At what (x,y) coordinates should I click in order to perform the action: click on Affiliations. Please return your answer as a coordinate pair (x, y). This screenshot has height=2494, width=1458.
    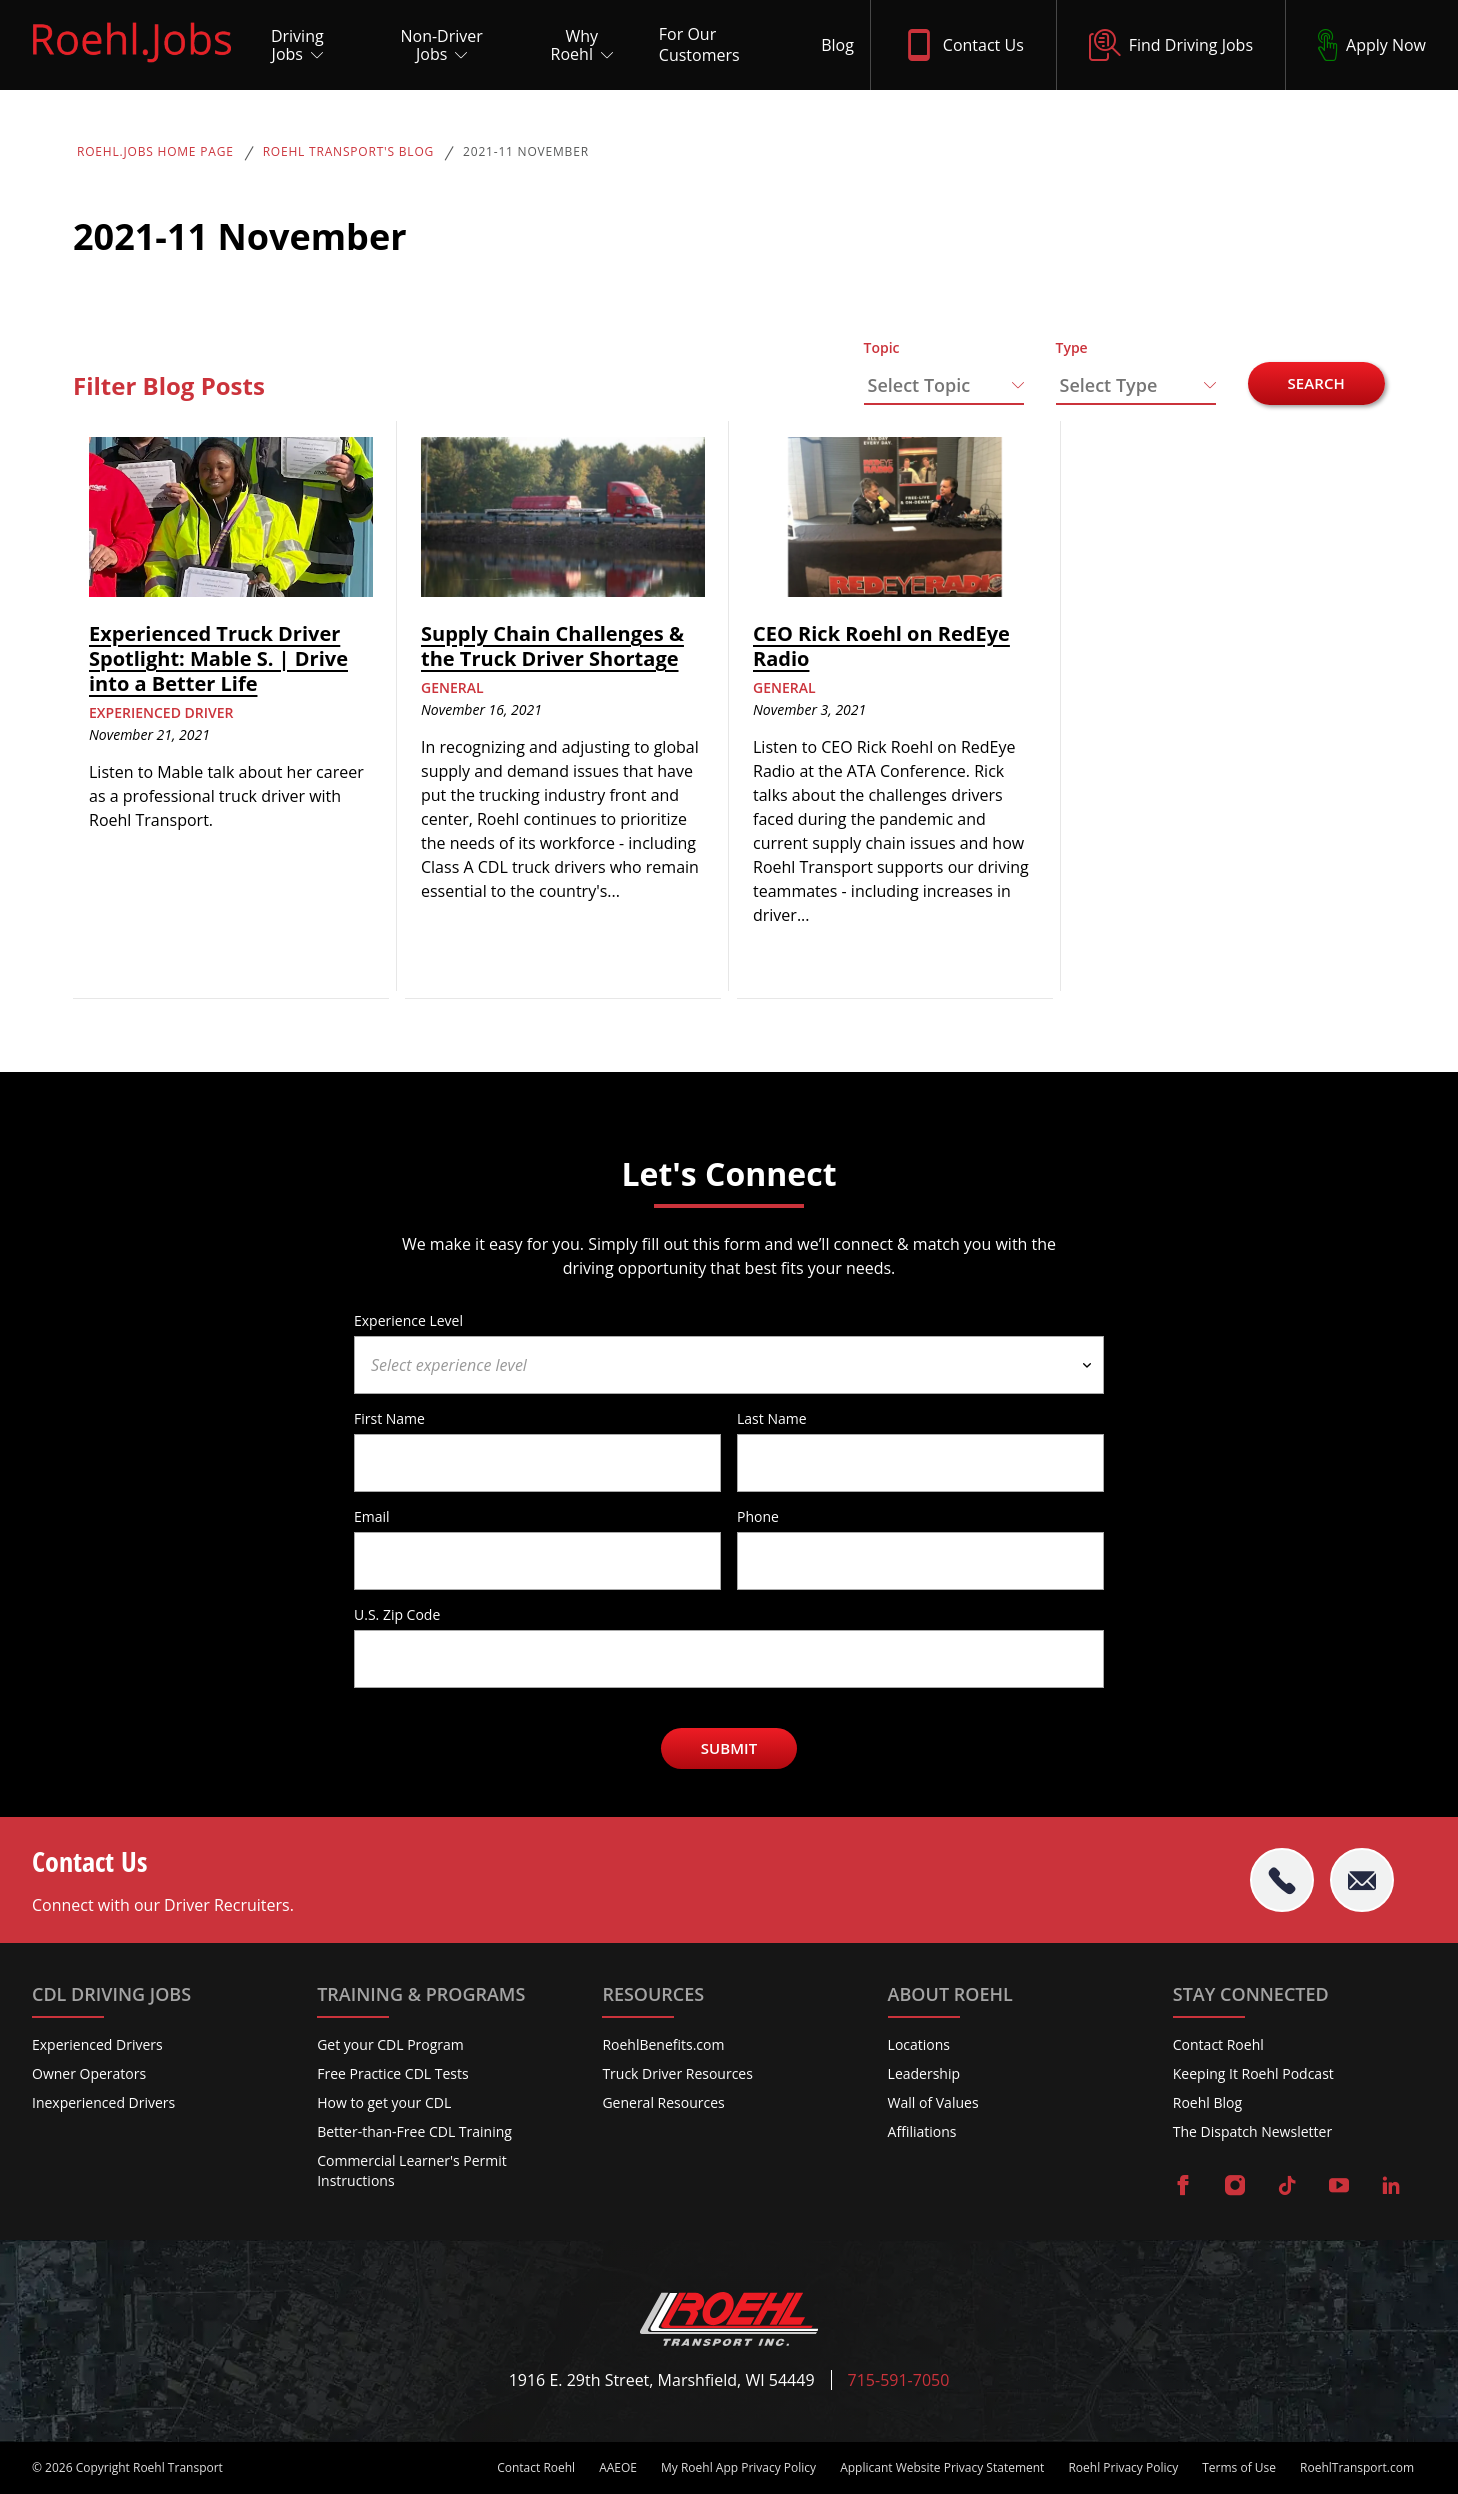
    Looking at the image, I should click on (922, 2131).